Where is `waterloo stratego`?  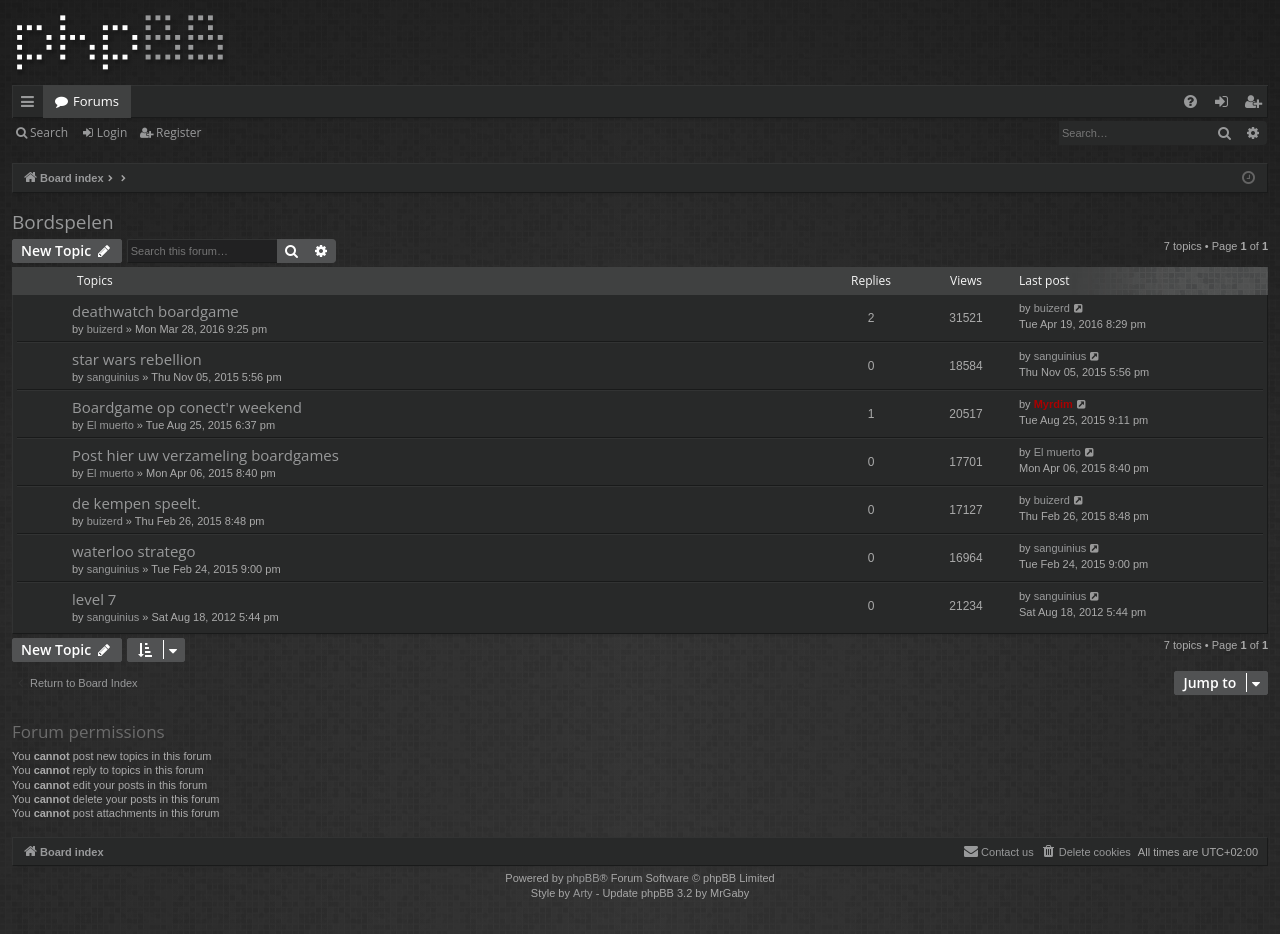 waterloo stratego is located at coordinates (134, 551).